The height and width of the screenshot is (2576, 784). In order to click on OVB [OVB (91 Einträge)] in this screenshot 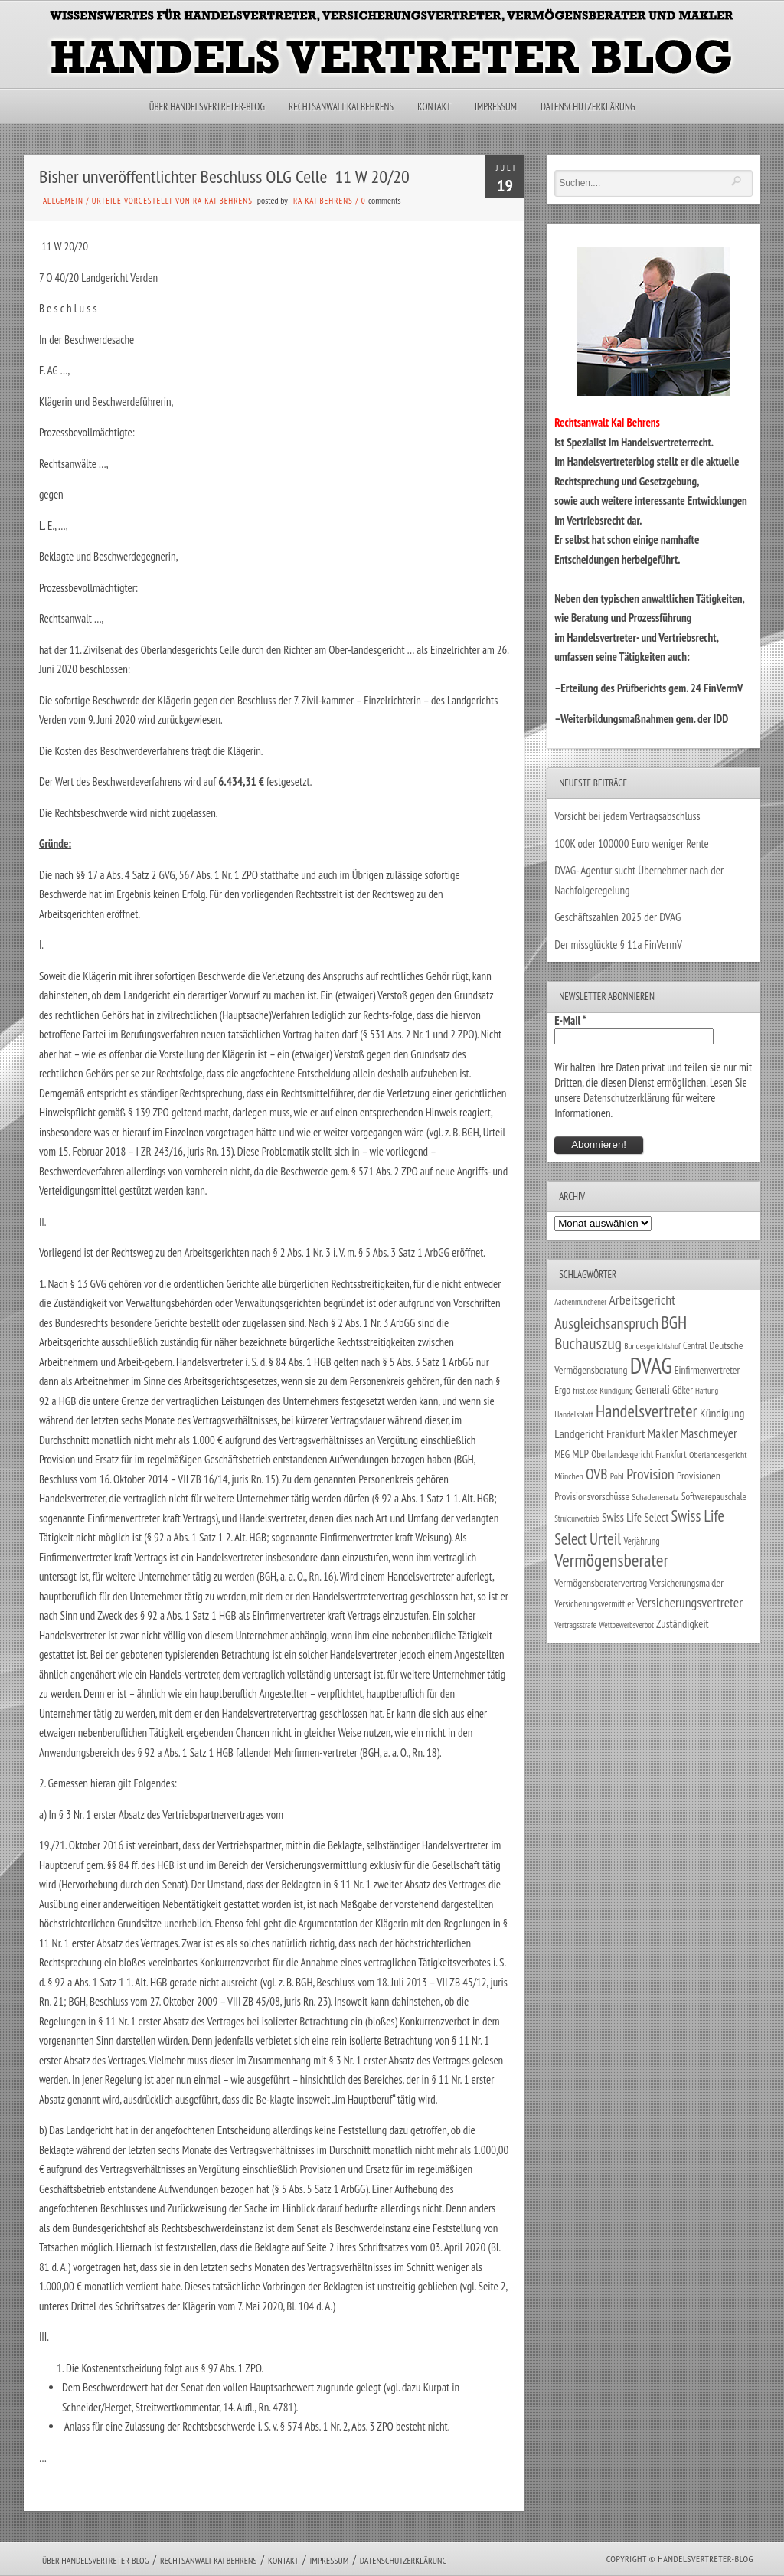, I will do `click(597, 1473)`.